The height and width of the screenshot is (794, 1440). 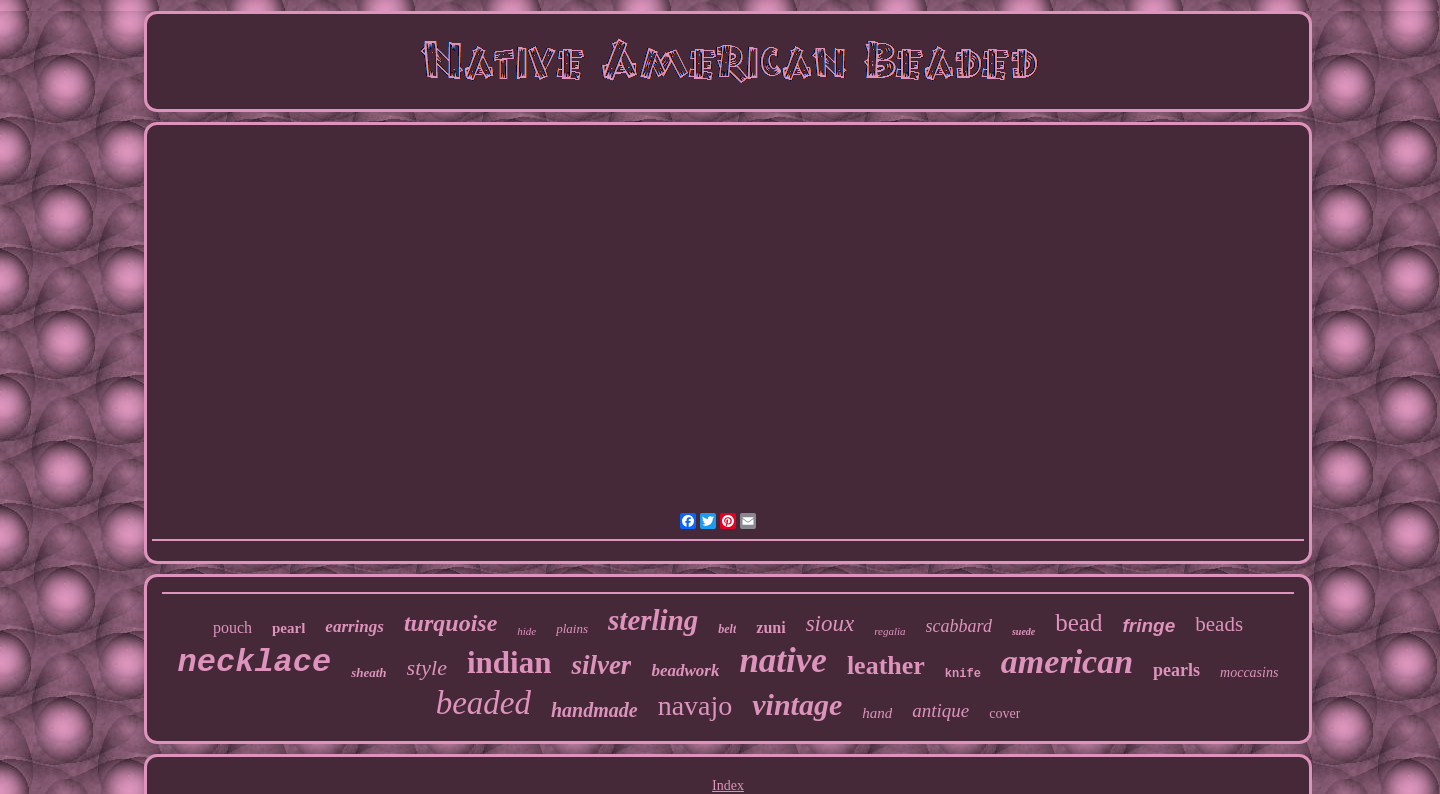 I want to click on knife, so click(x=963, y=674).